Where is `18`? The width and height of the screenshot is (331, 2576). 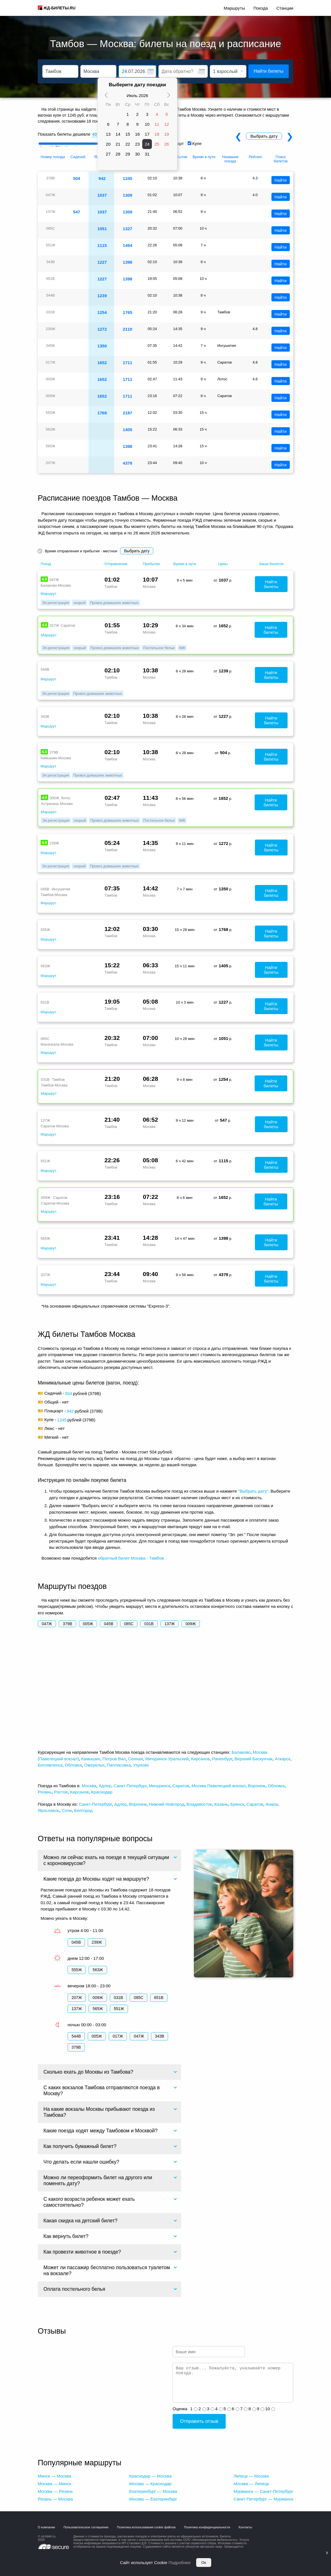
18 is located at coordinates (156, 134).